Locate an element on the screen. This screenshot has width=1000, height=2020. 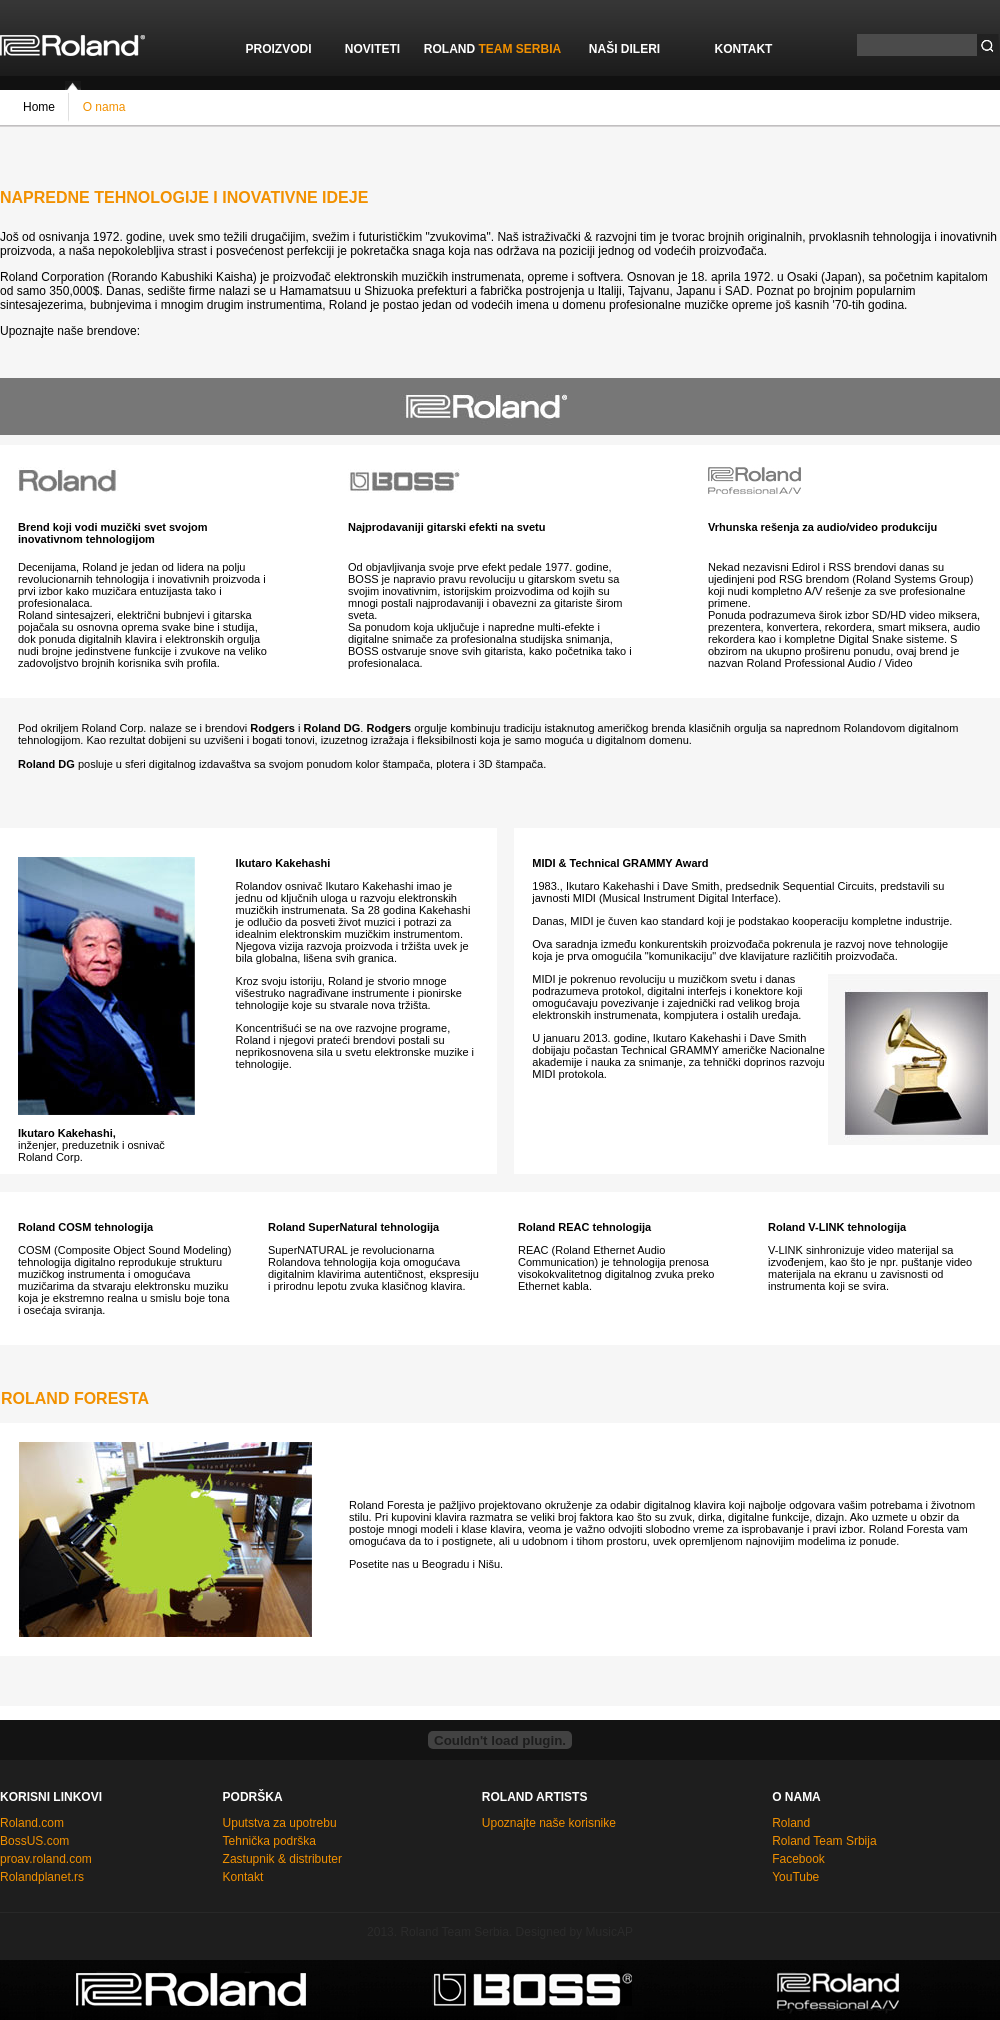
Tehnička podrška is located at coordinates (269, 1841).